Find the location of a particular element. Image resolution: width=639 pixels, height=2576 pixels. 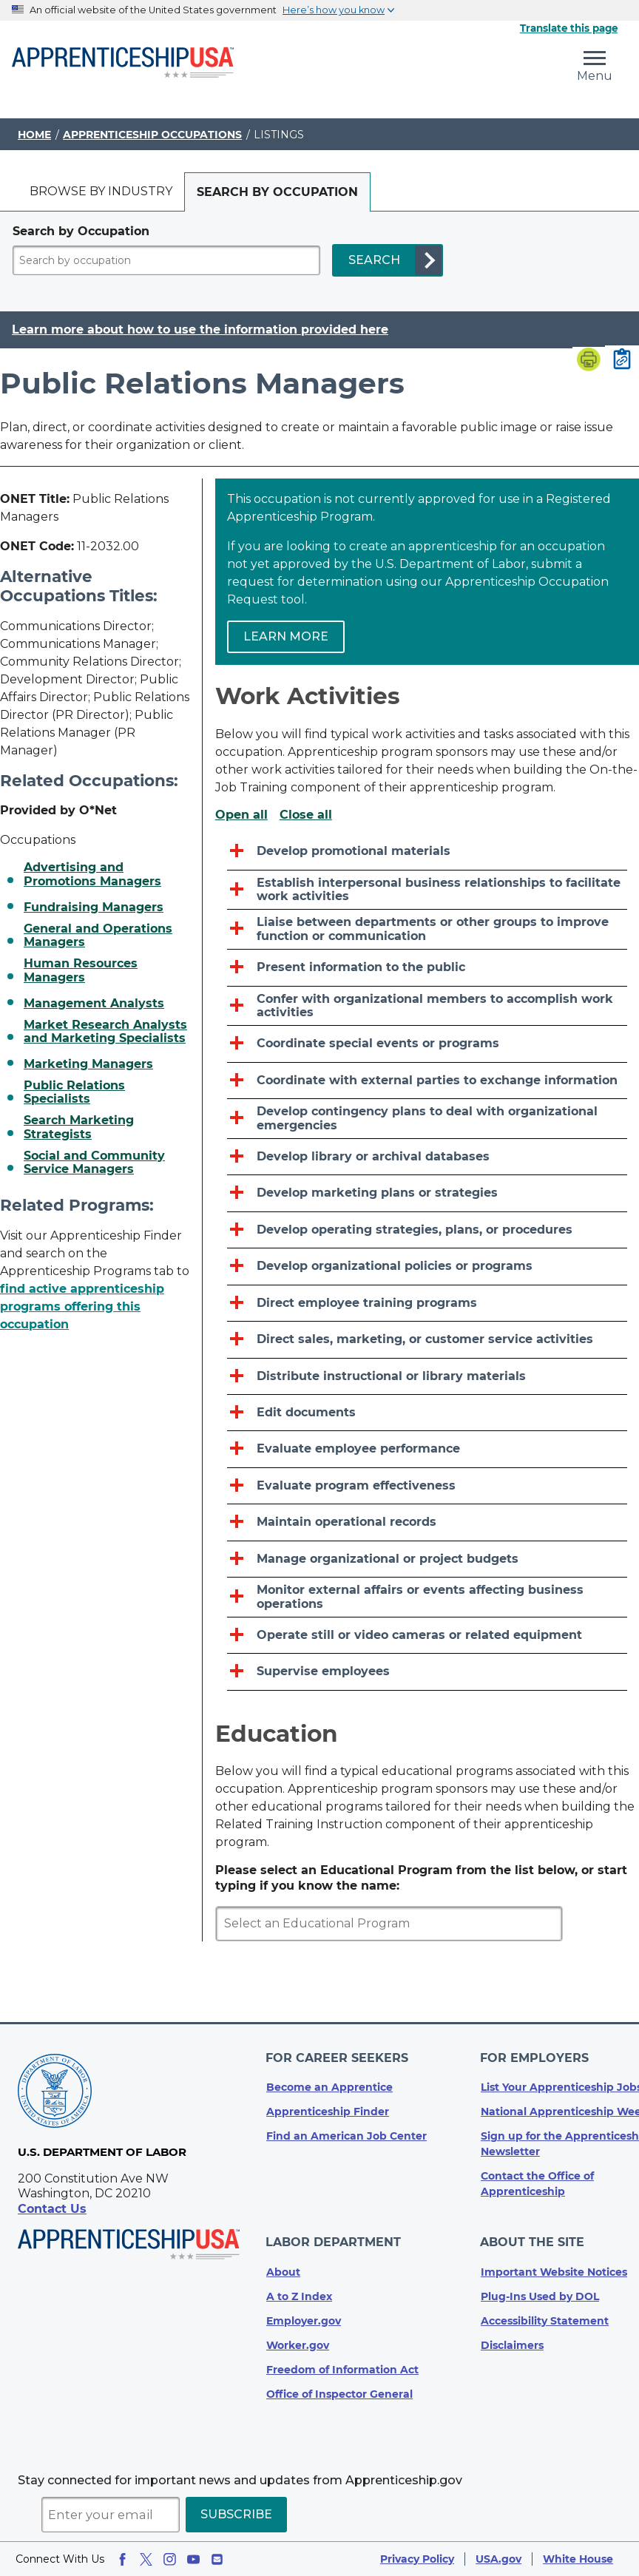

[Maintain operational records] is located at coordinates (427, 1522).